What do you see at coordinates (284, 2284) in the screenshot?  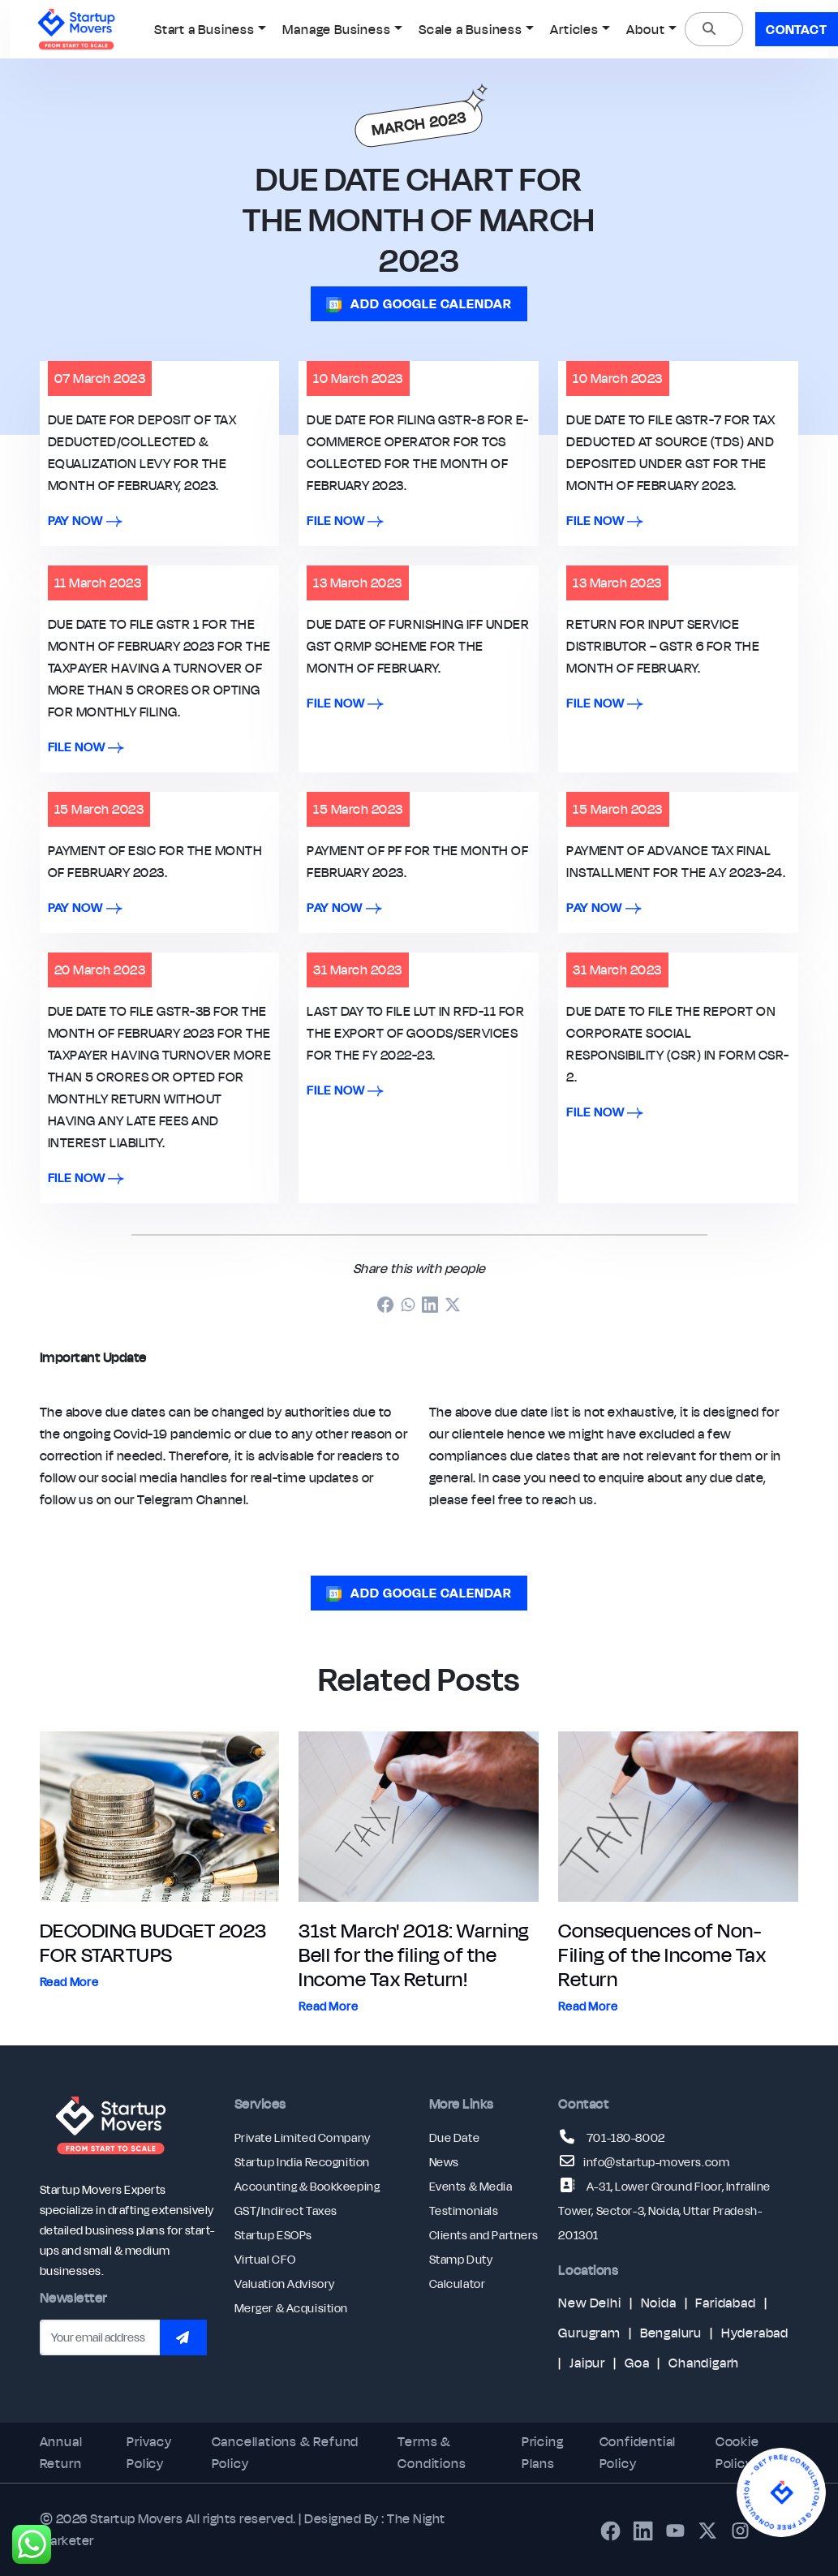 I see `Valuation Advisory` at bounding box center [284, 2284].